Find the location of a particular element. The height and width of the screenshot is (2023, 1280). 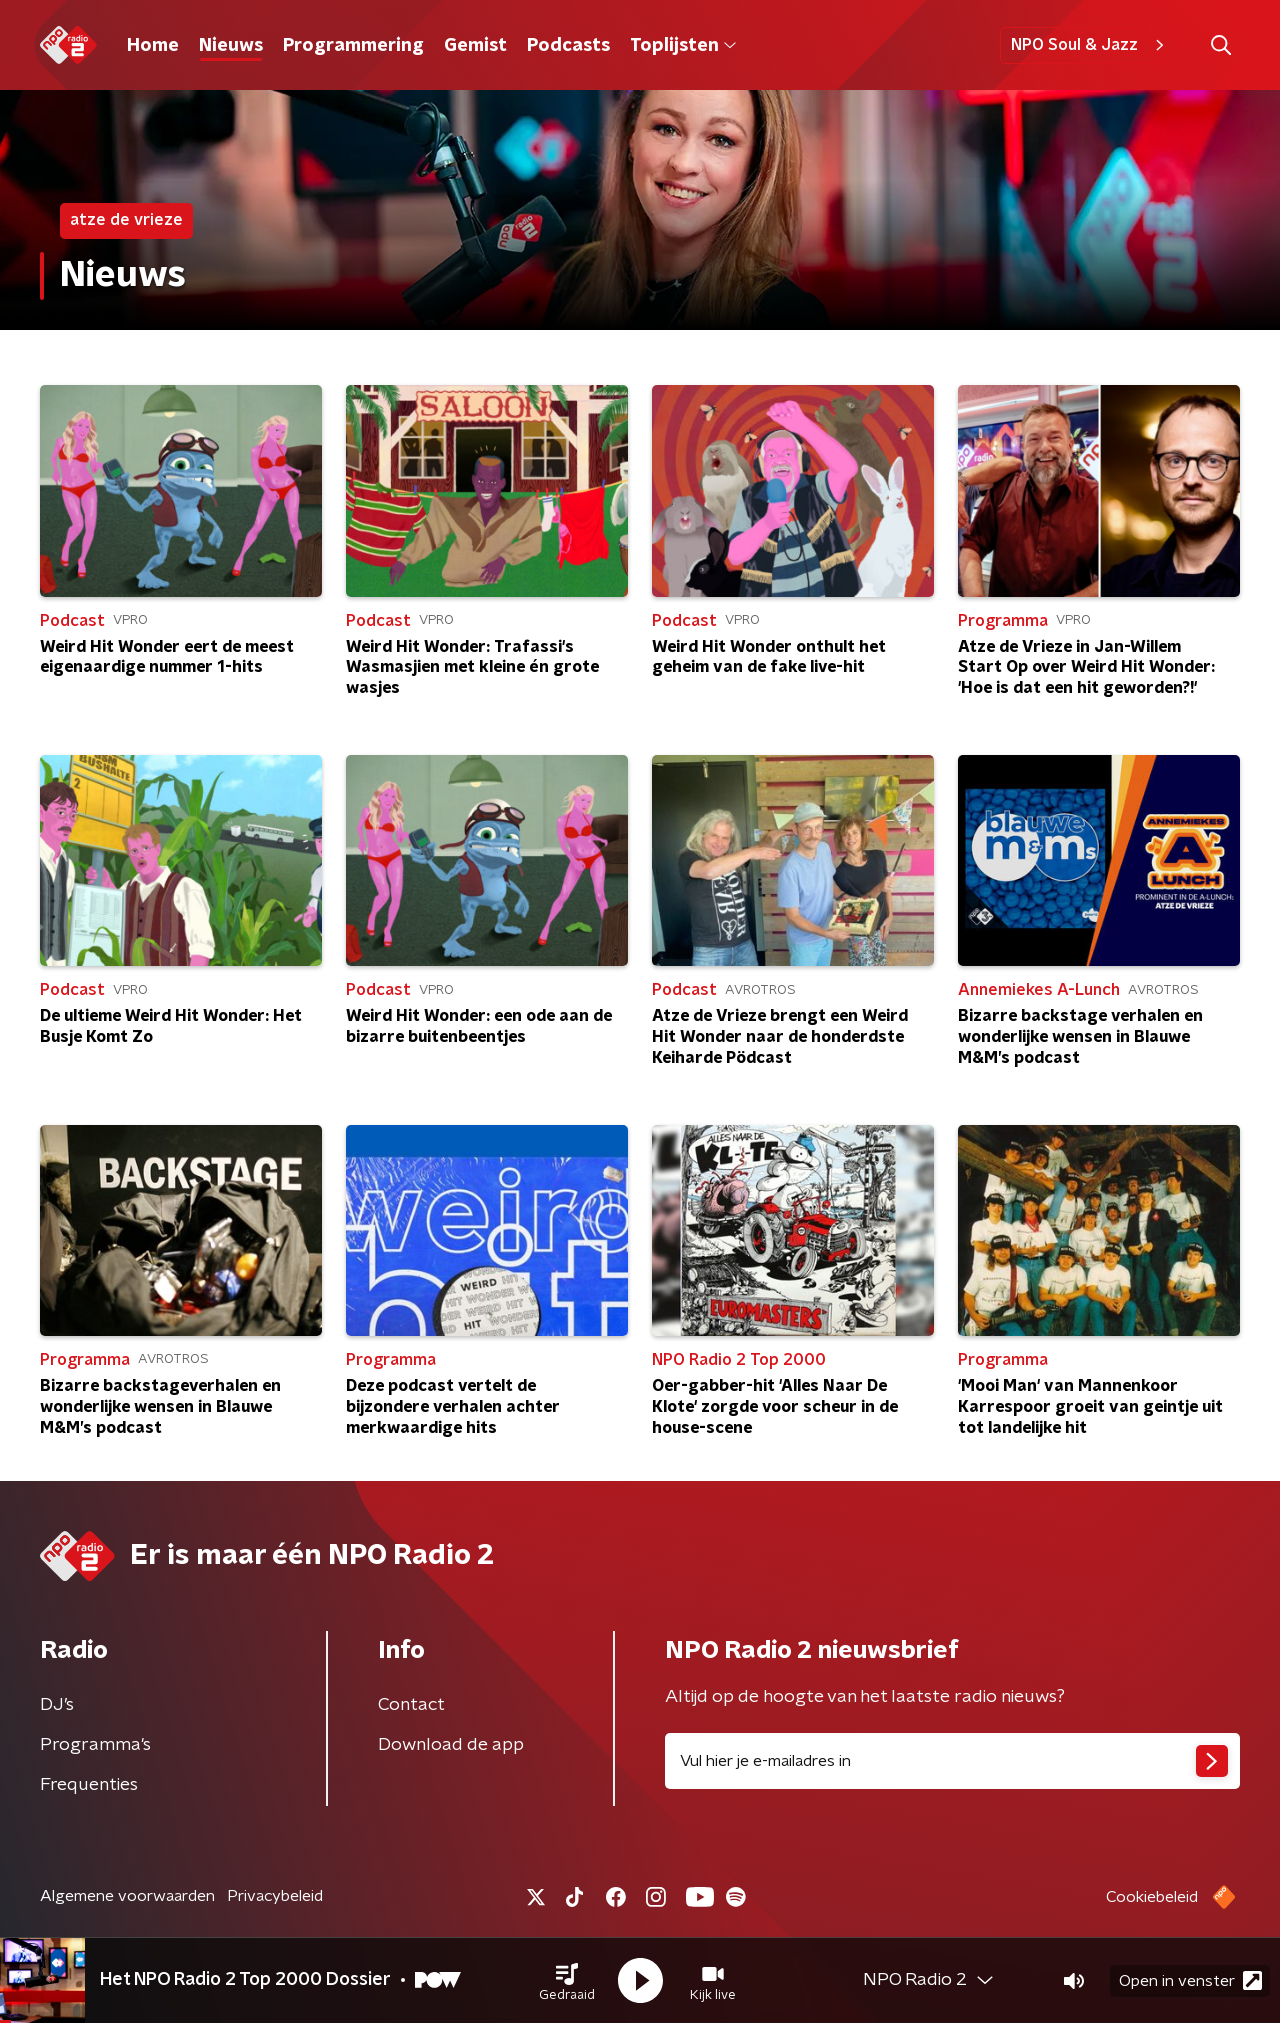

Podcasts is located at coordinates (568, 46).